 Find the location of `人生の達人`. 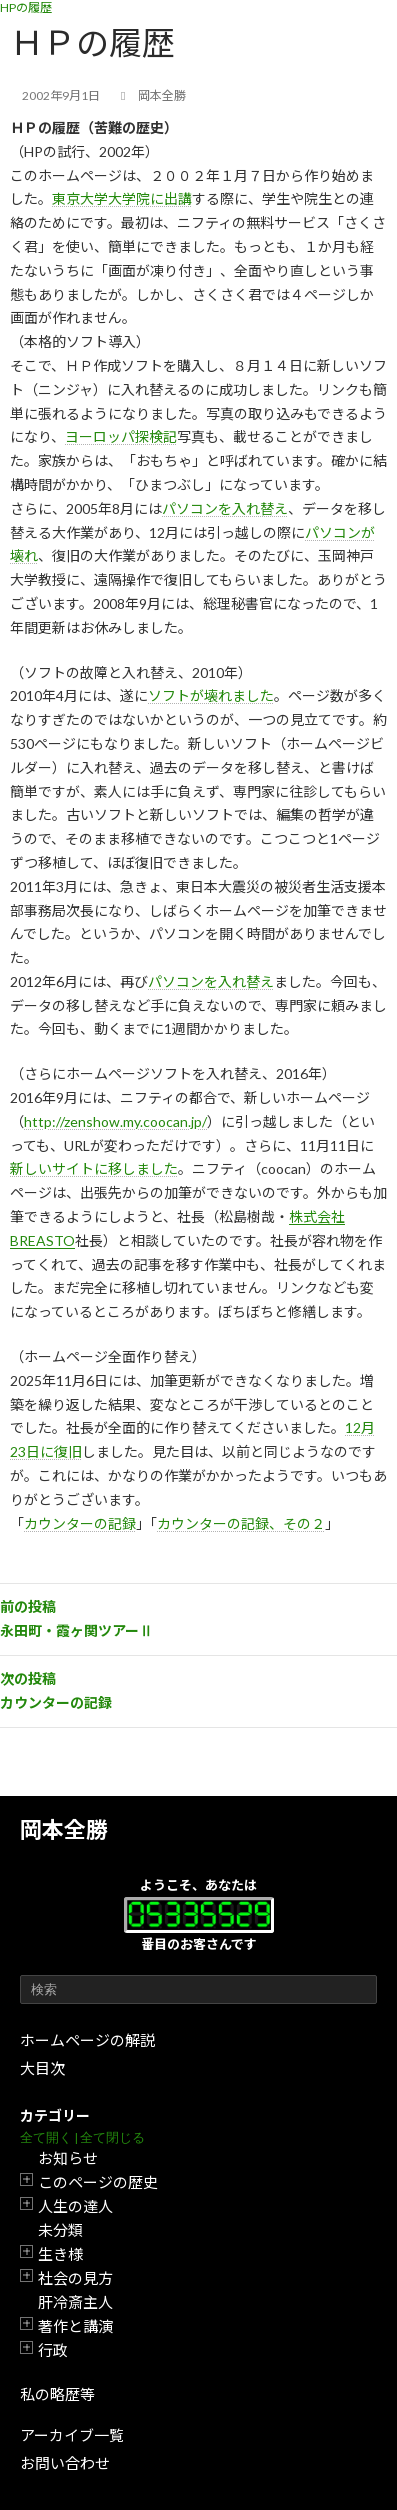

人生の達人 is located at coordinates (75, 2206).